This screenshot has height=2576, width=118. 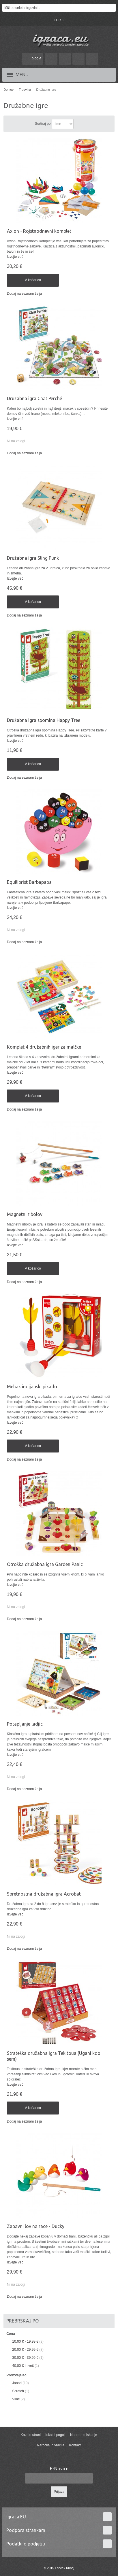 I want to click on E-Novice, so click(x=59, y=2468).